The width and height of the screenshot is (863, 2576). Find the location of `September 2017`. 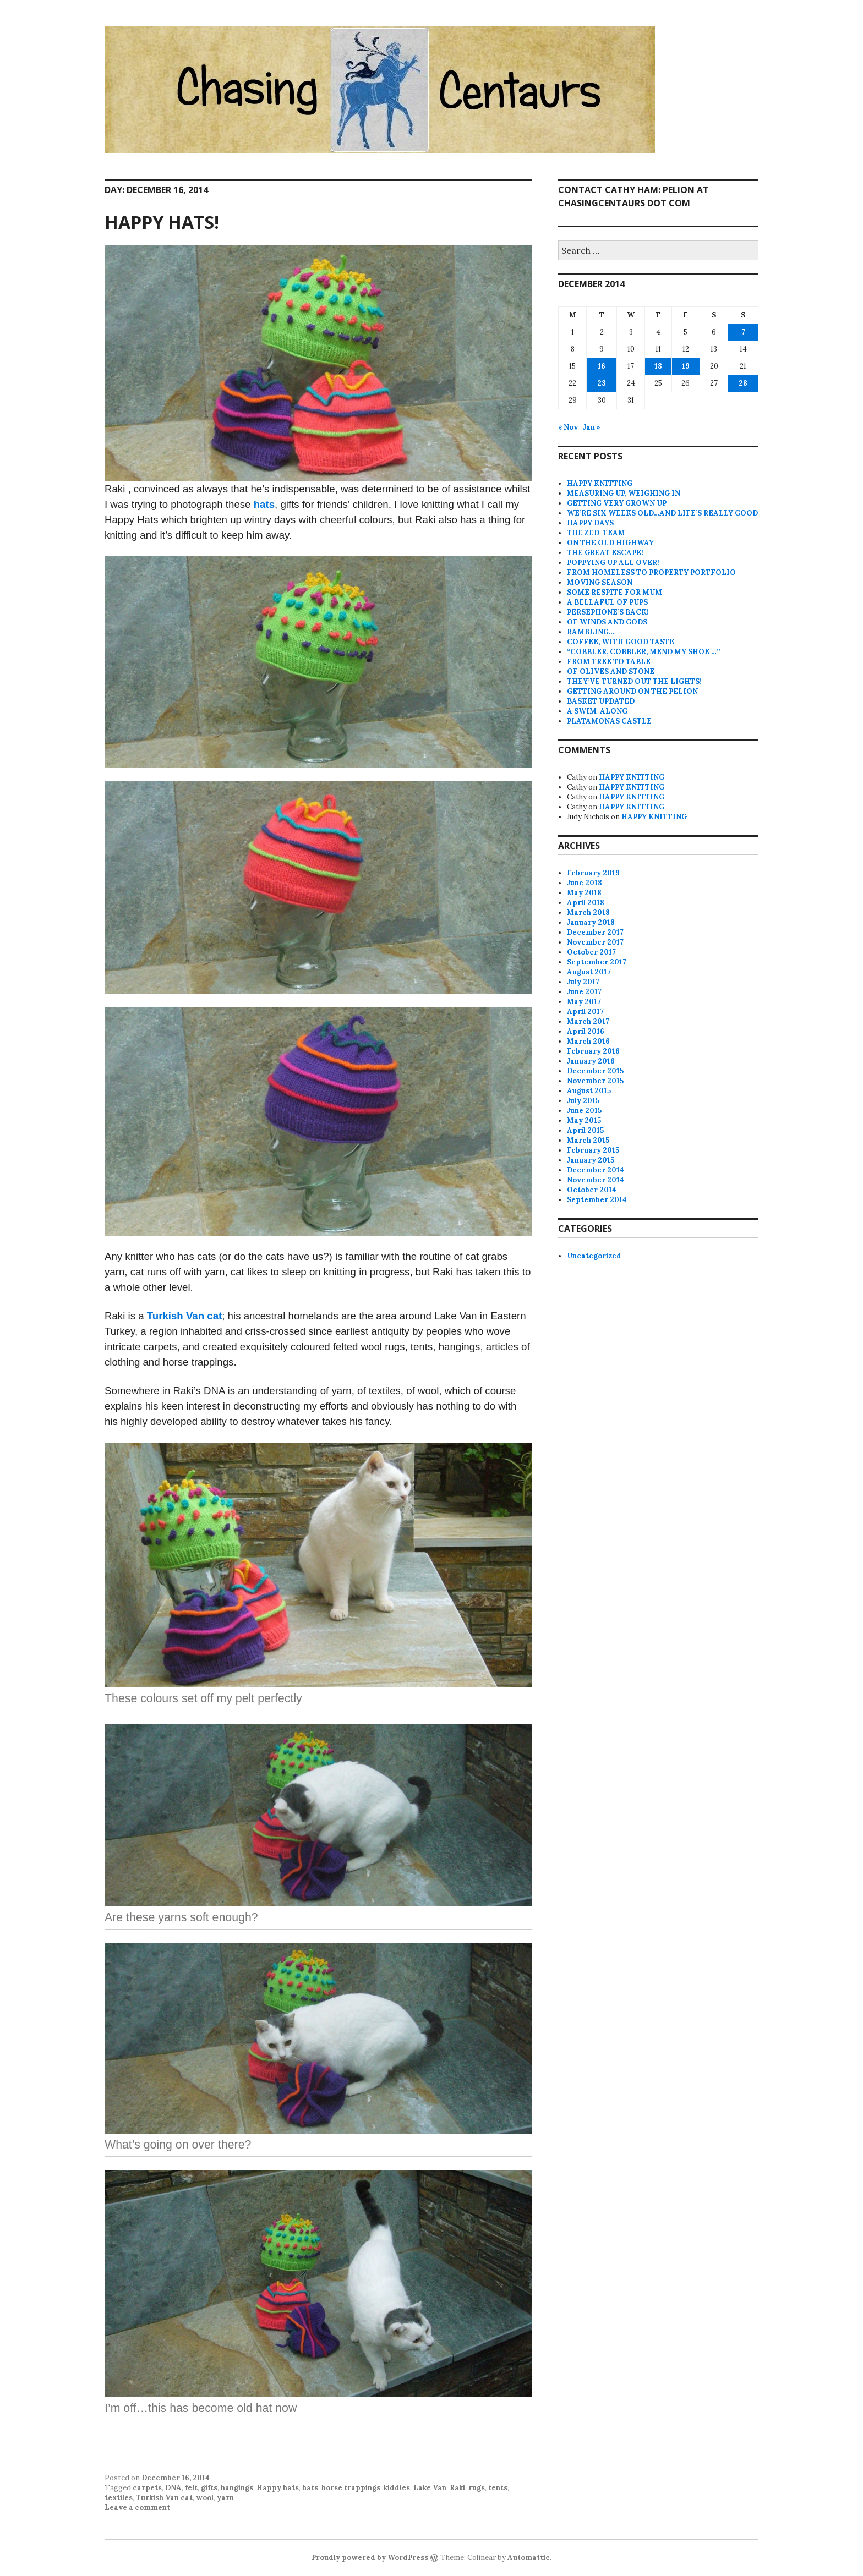

September 2017 is located at coordinates (596, 962).